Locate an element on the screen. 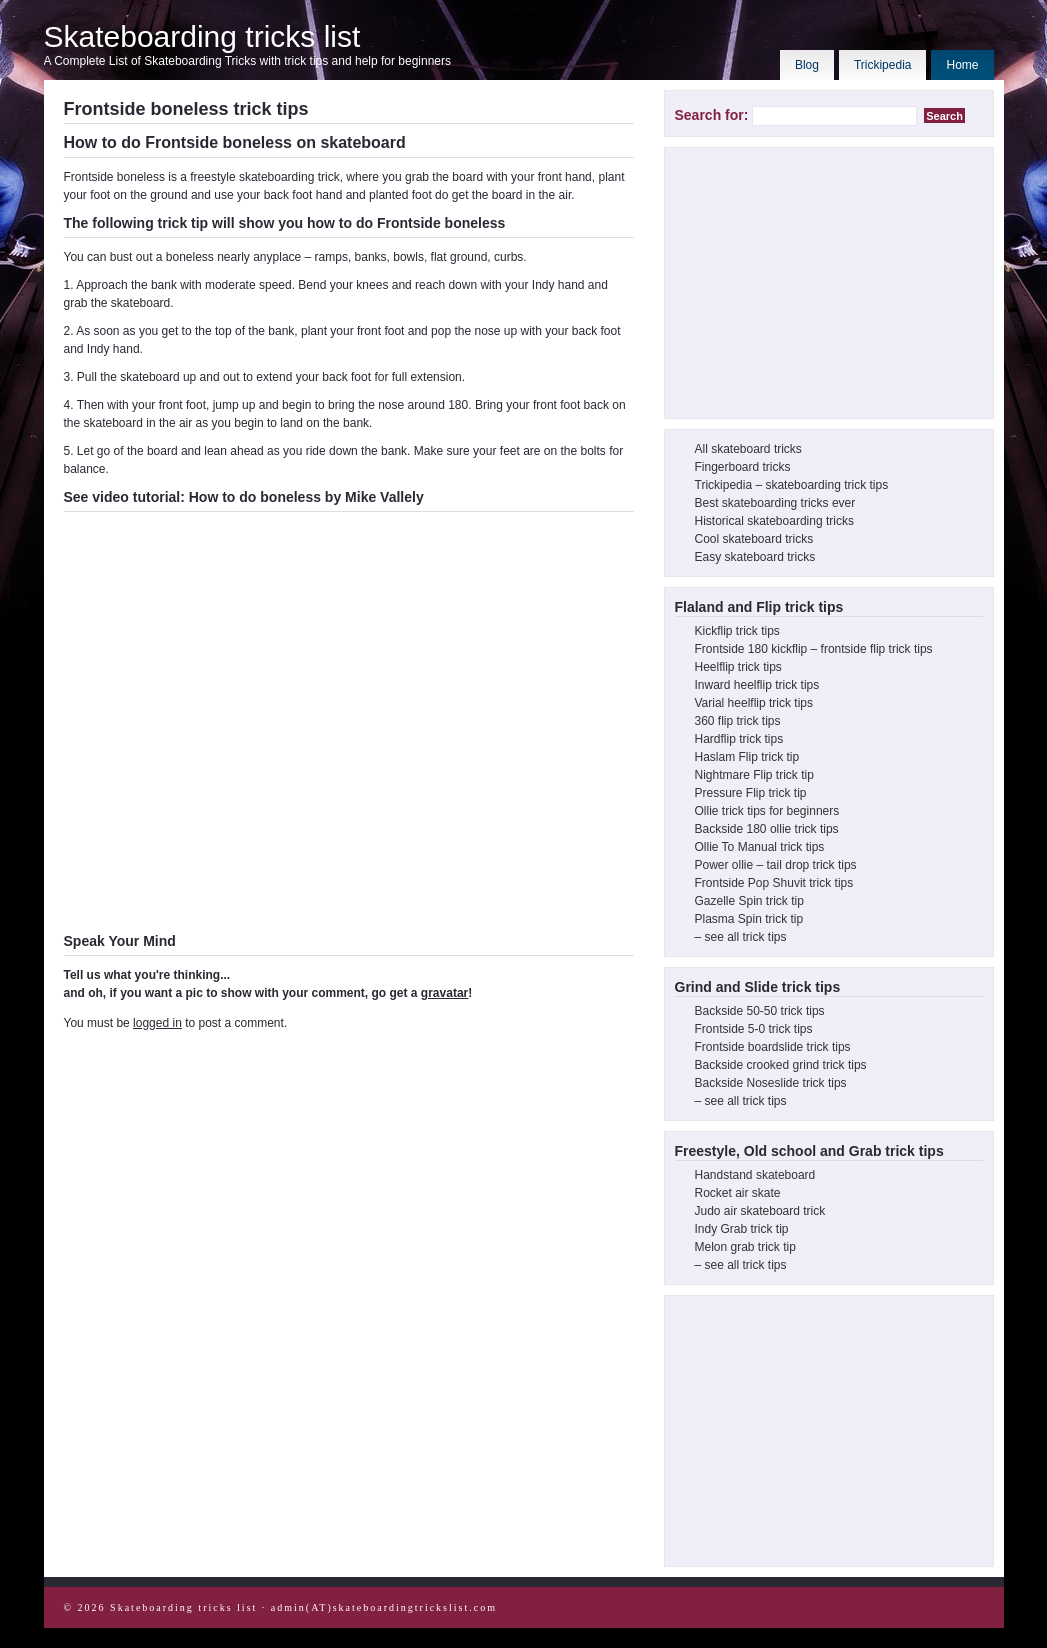  Skateboarding tricks list is located at coordinates (202, 36).